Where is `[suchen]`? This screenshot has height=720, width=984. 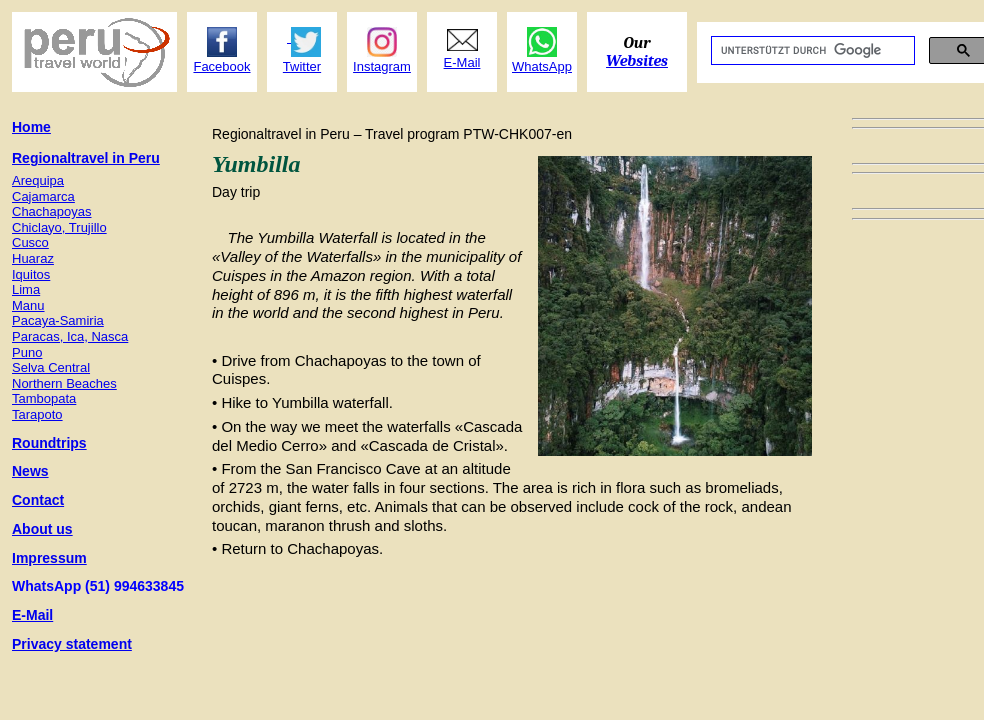
[suchen] is located at coordinates (811, 51).